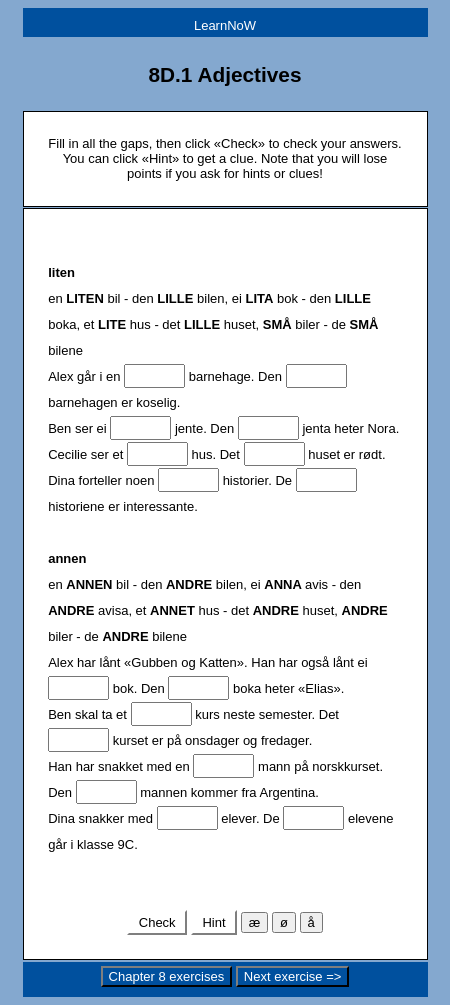 The image size is (450, 1005). Describe the element at coordinates (293, 976) in the screenshot. I see `Next exercise =>` at that location.